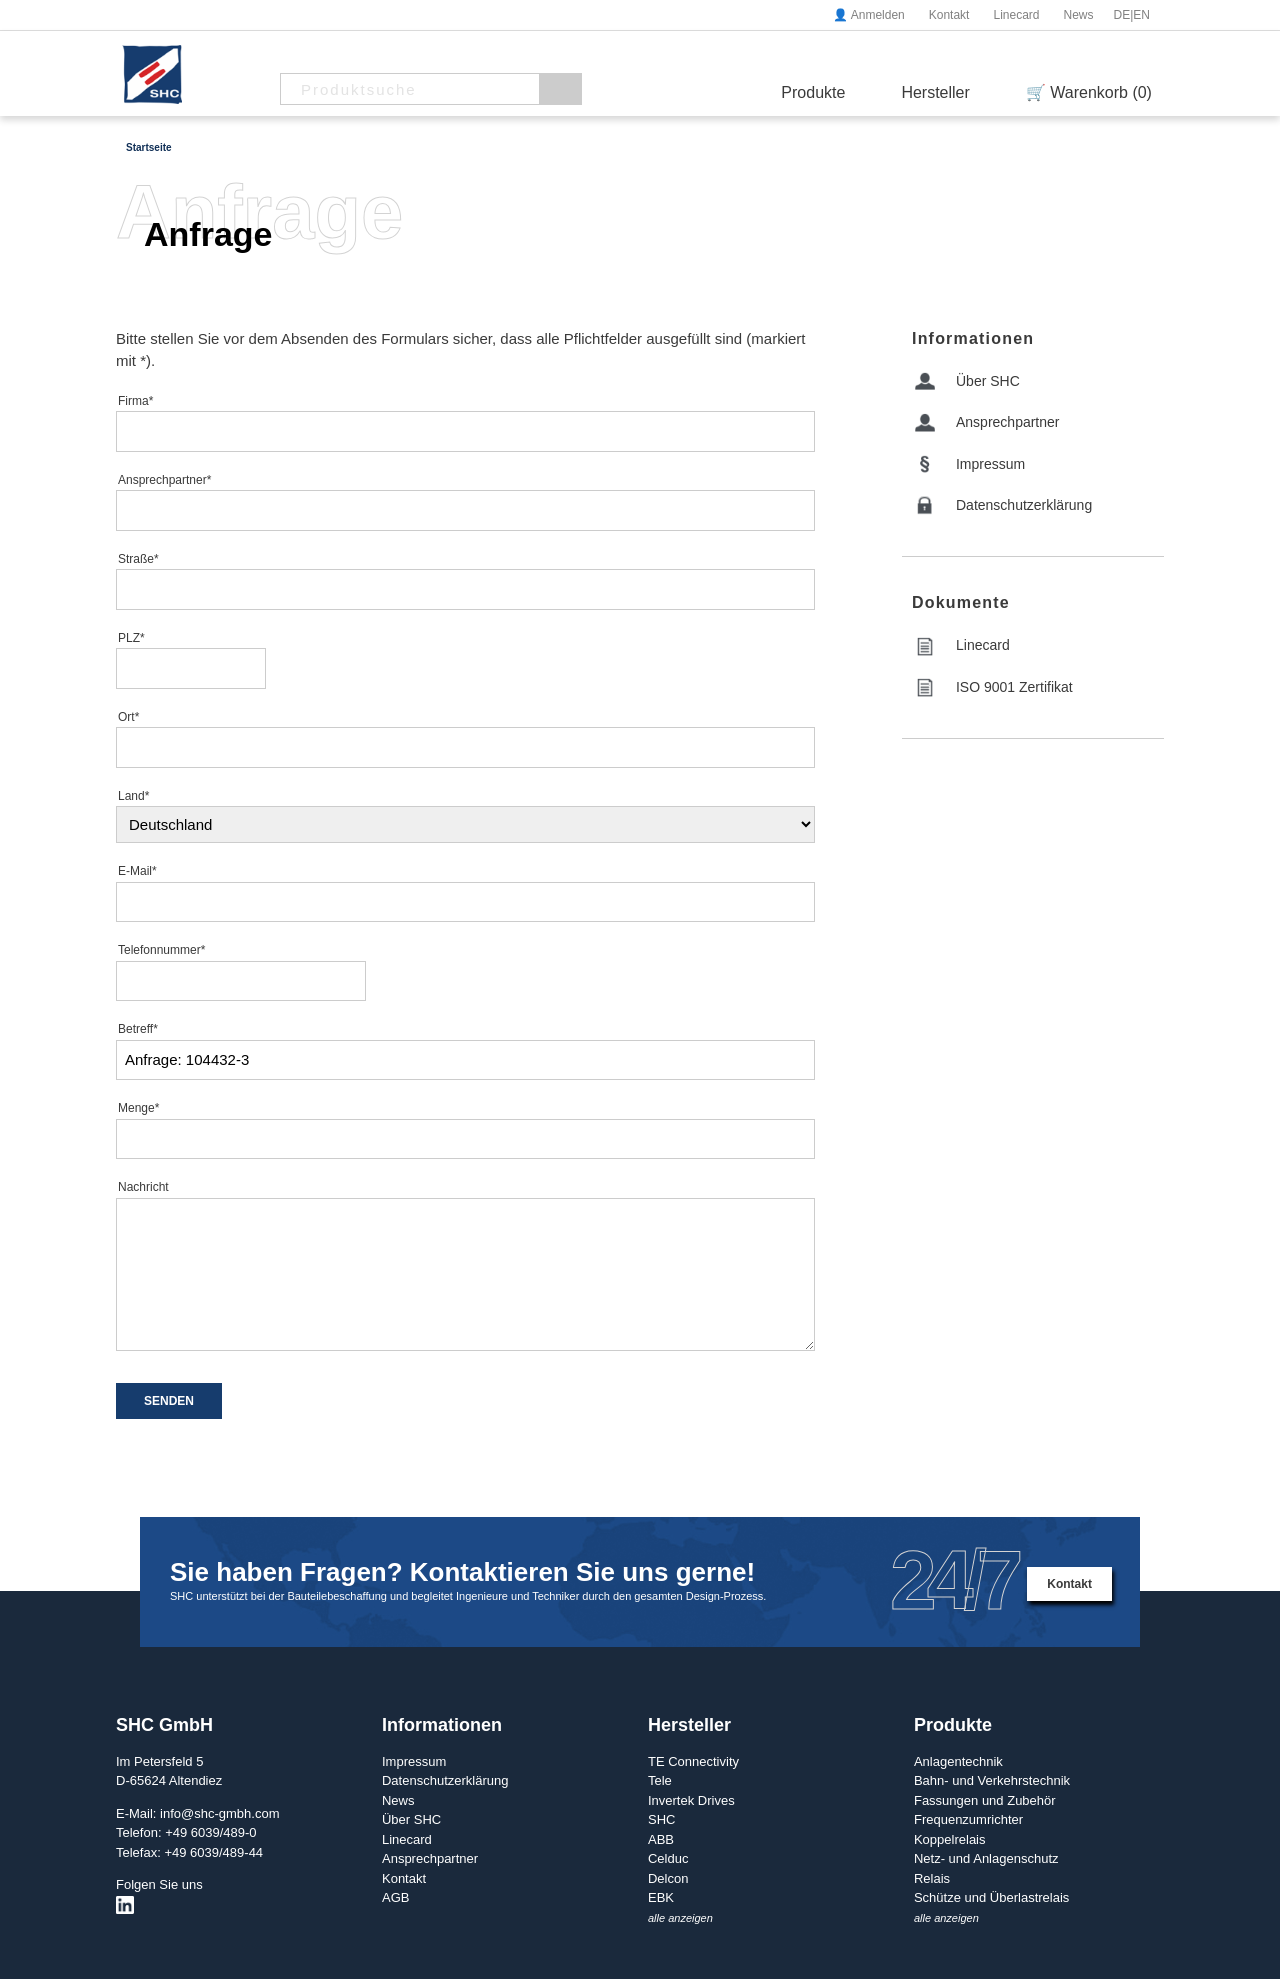 The width and height of the screenshot is (1280, 1979). Describe the element at coordinates (138, 559) in the screenshot. I see `Straße*` at that location.